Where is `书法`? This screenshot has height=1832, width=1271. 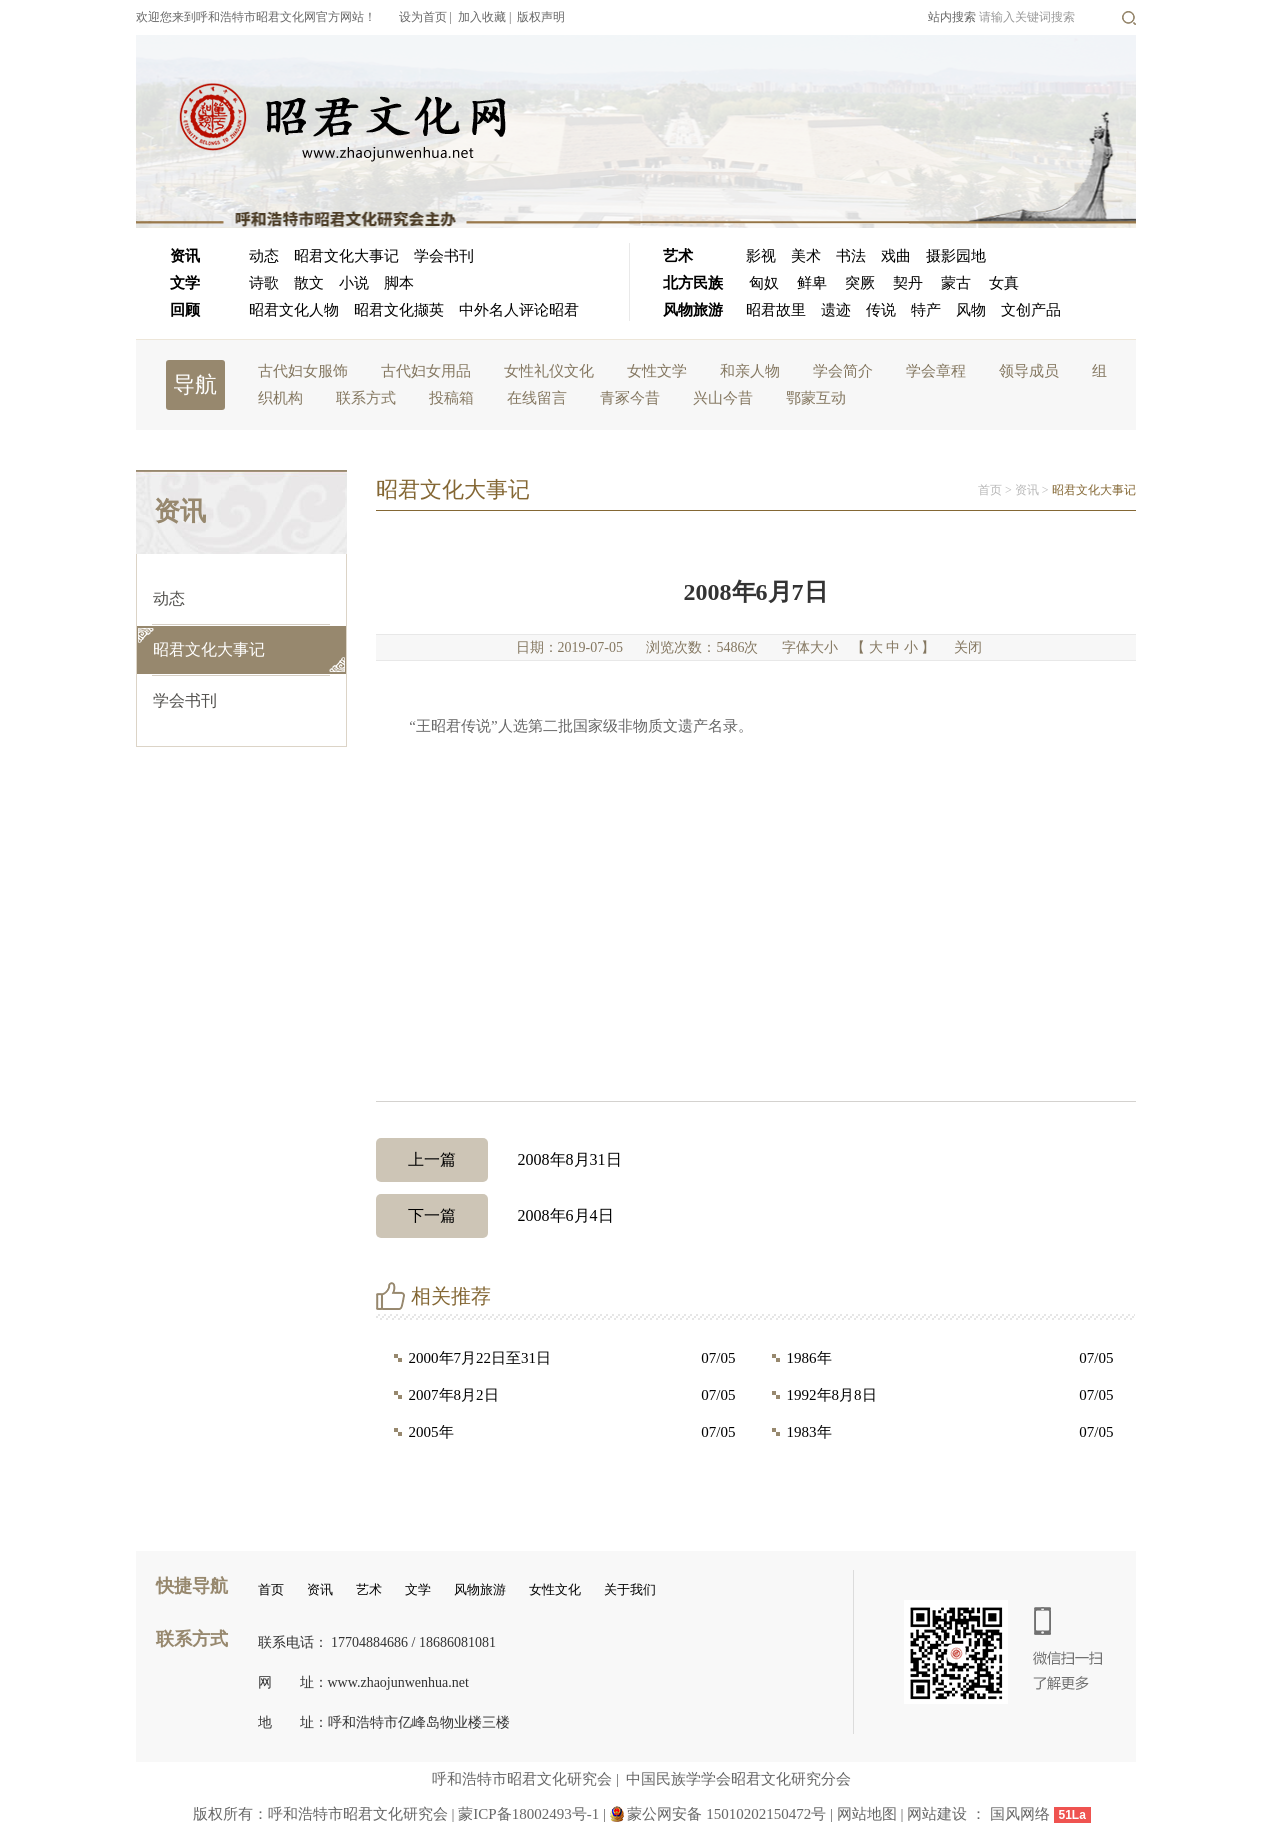 书法 is located at coordinates (851, 256).